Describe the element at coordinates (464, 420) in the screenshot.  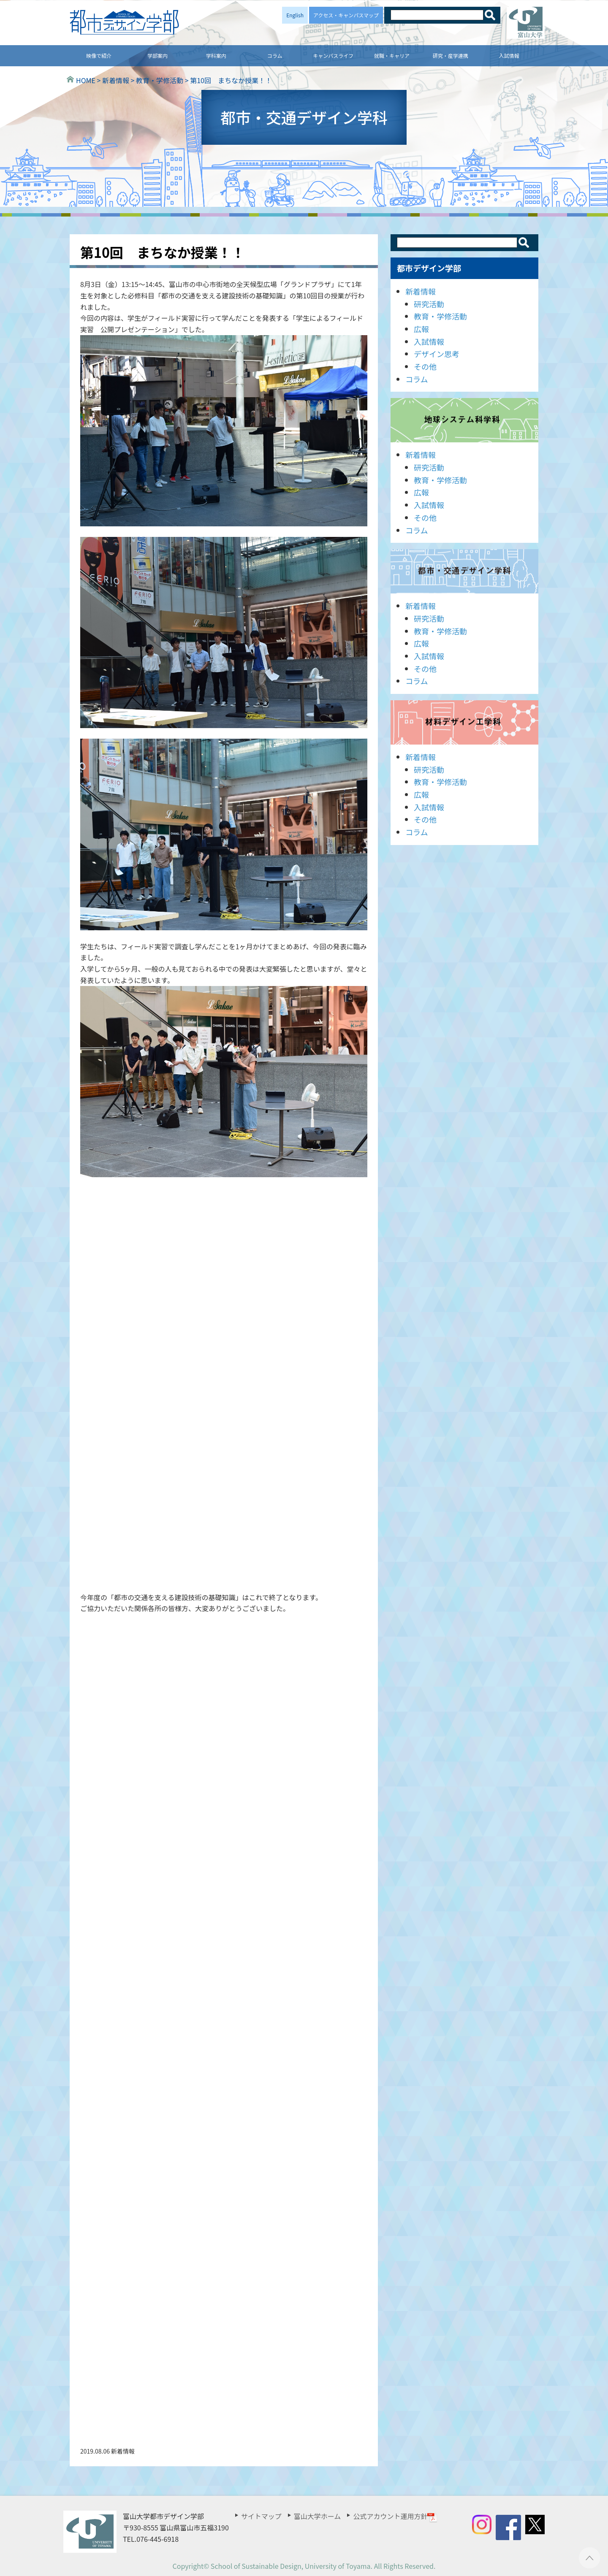
I see `地球システム科学科` at that location.